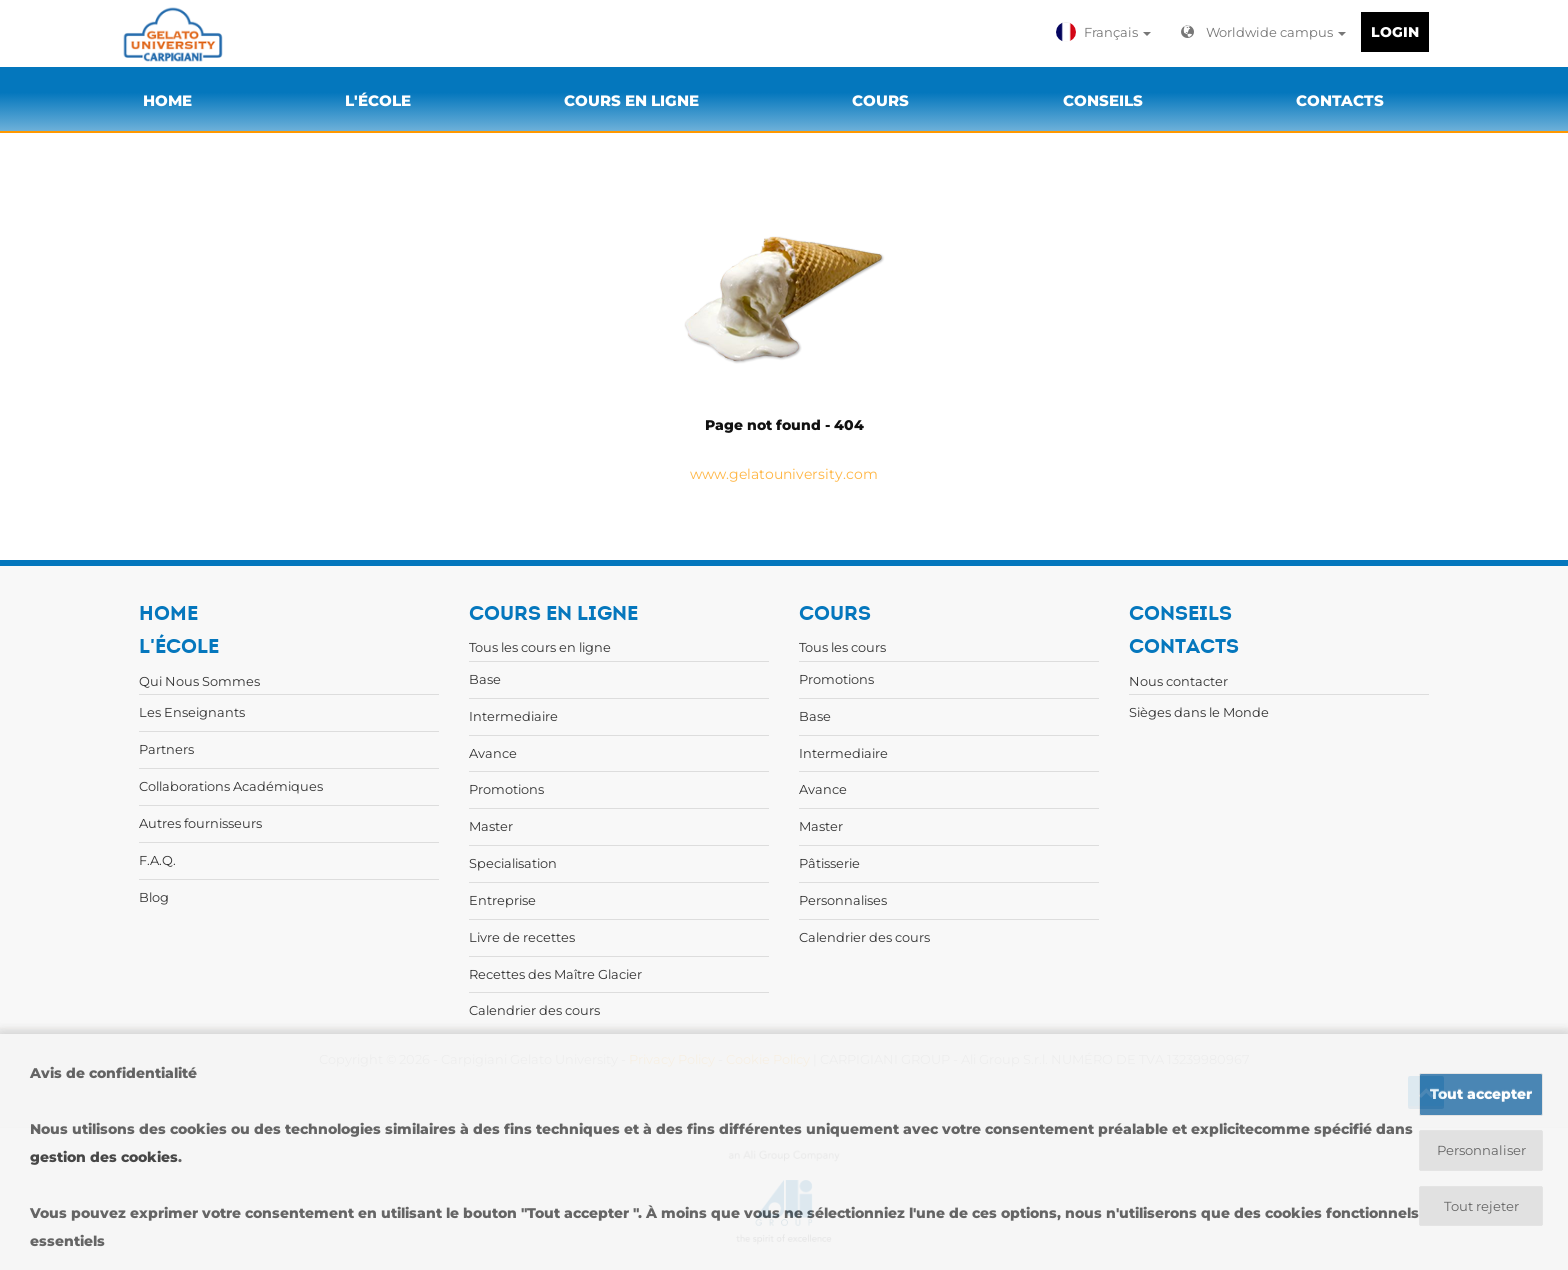 The width and height of the screenshot is (1568, 1270). What do you see at coordinates (154, 897) in the screenshot?
I see `Blog` at bounding box center [154, 897].